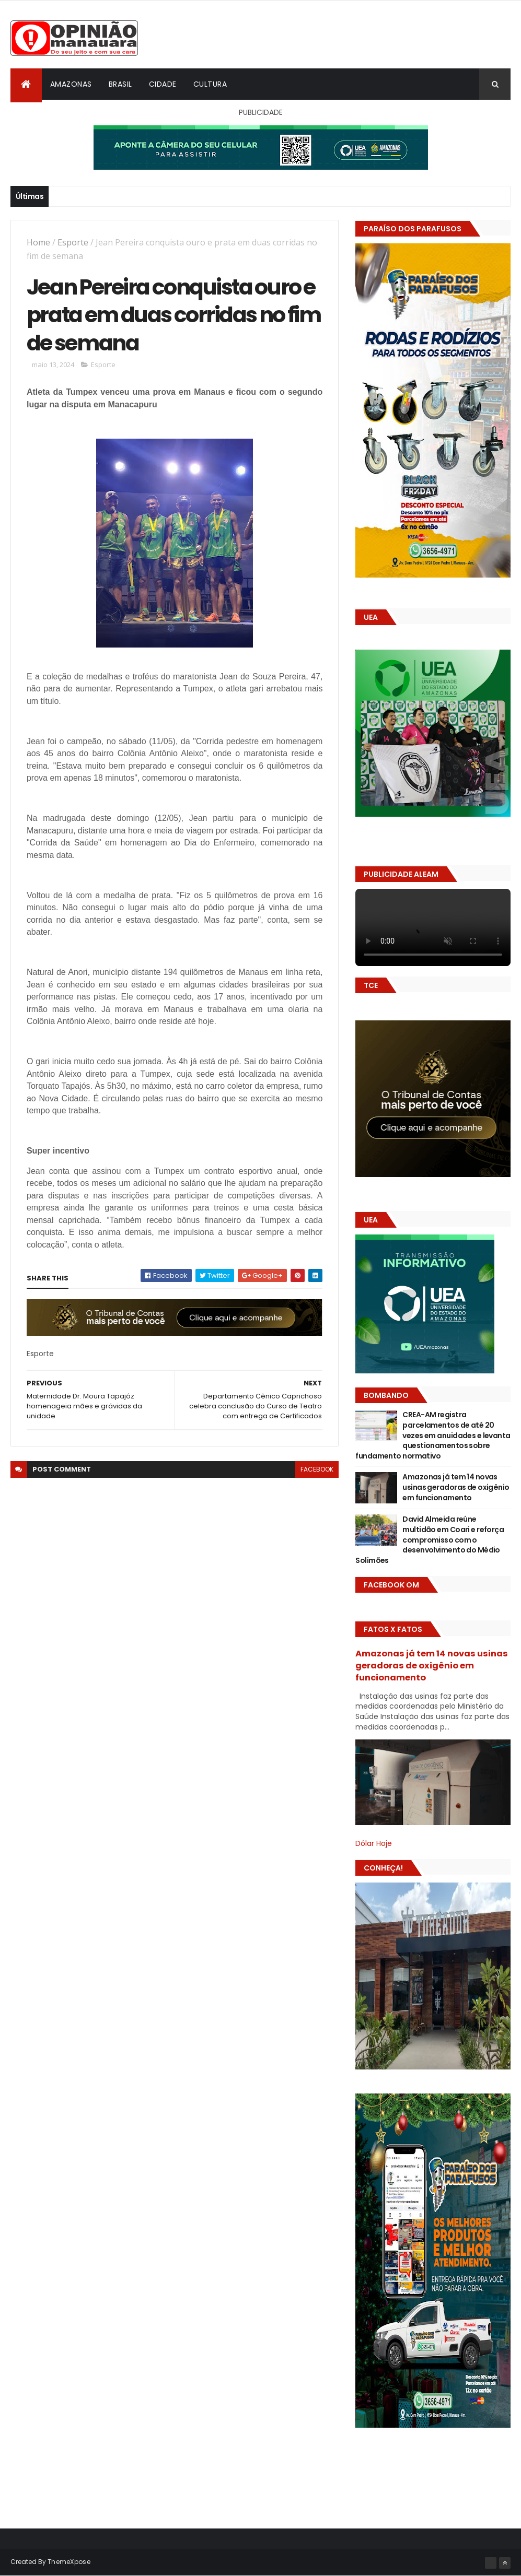  I want to click on David Almeida reúne multidão em Coari e reforça compromisso com o desenvolvimento do Médio Solimões, so click(429, 1539).